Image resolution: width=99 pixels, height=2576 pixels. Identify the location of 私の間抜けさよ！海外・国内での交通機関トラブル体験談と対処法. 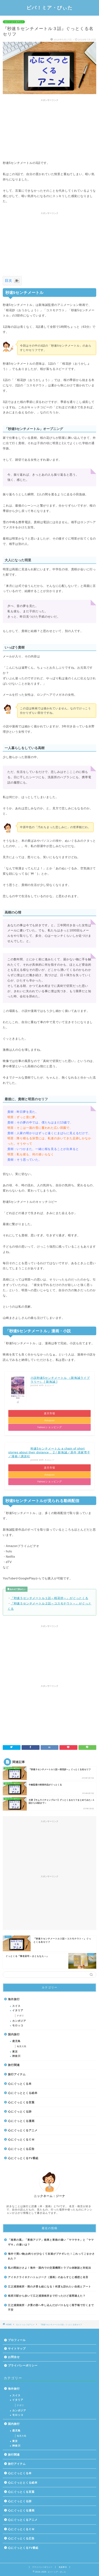
(49, 2267).